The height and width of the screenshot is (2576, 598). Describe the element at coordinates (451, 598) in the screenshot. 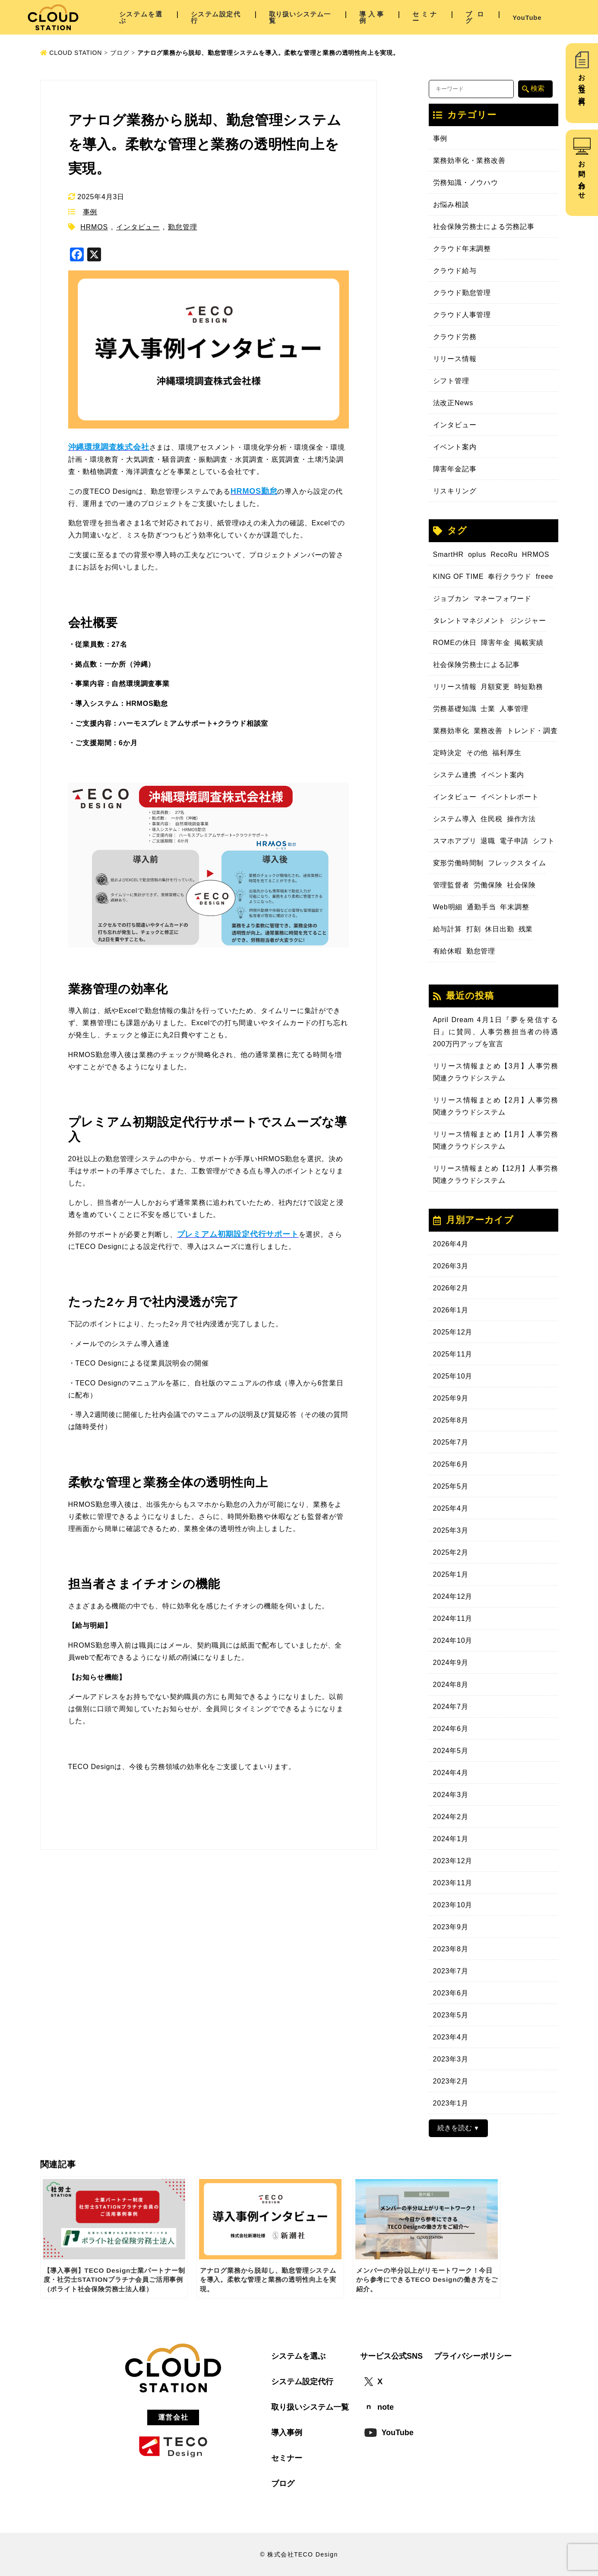

I see `ジョブカン` at that location.